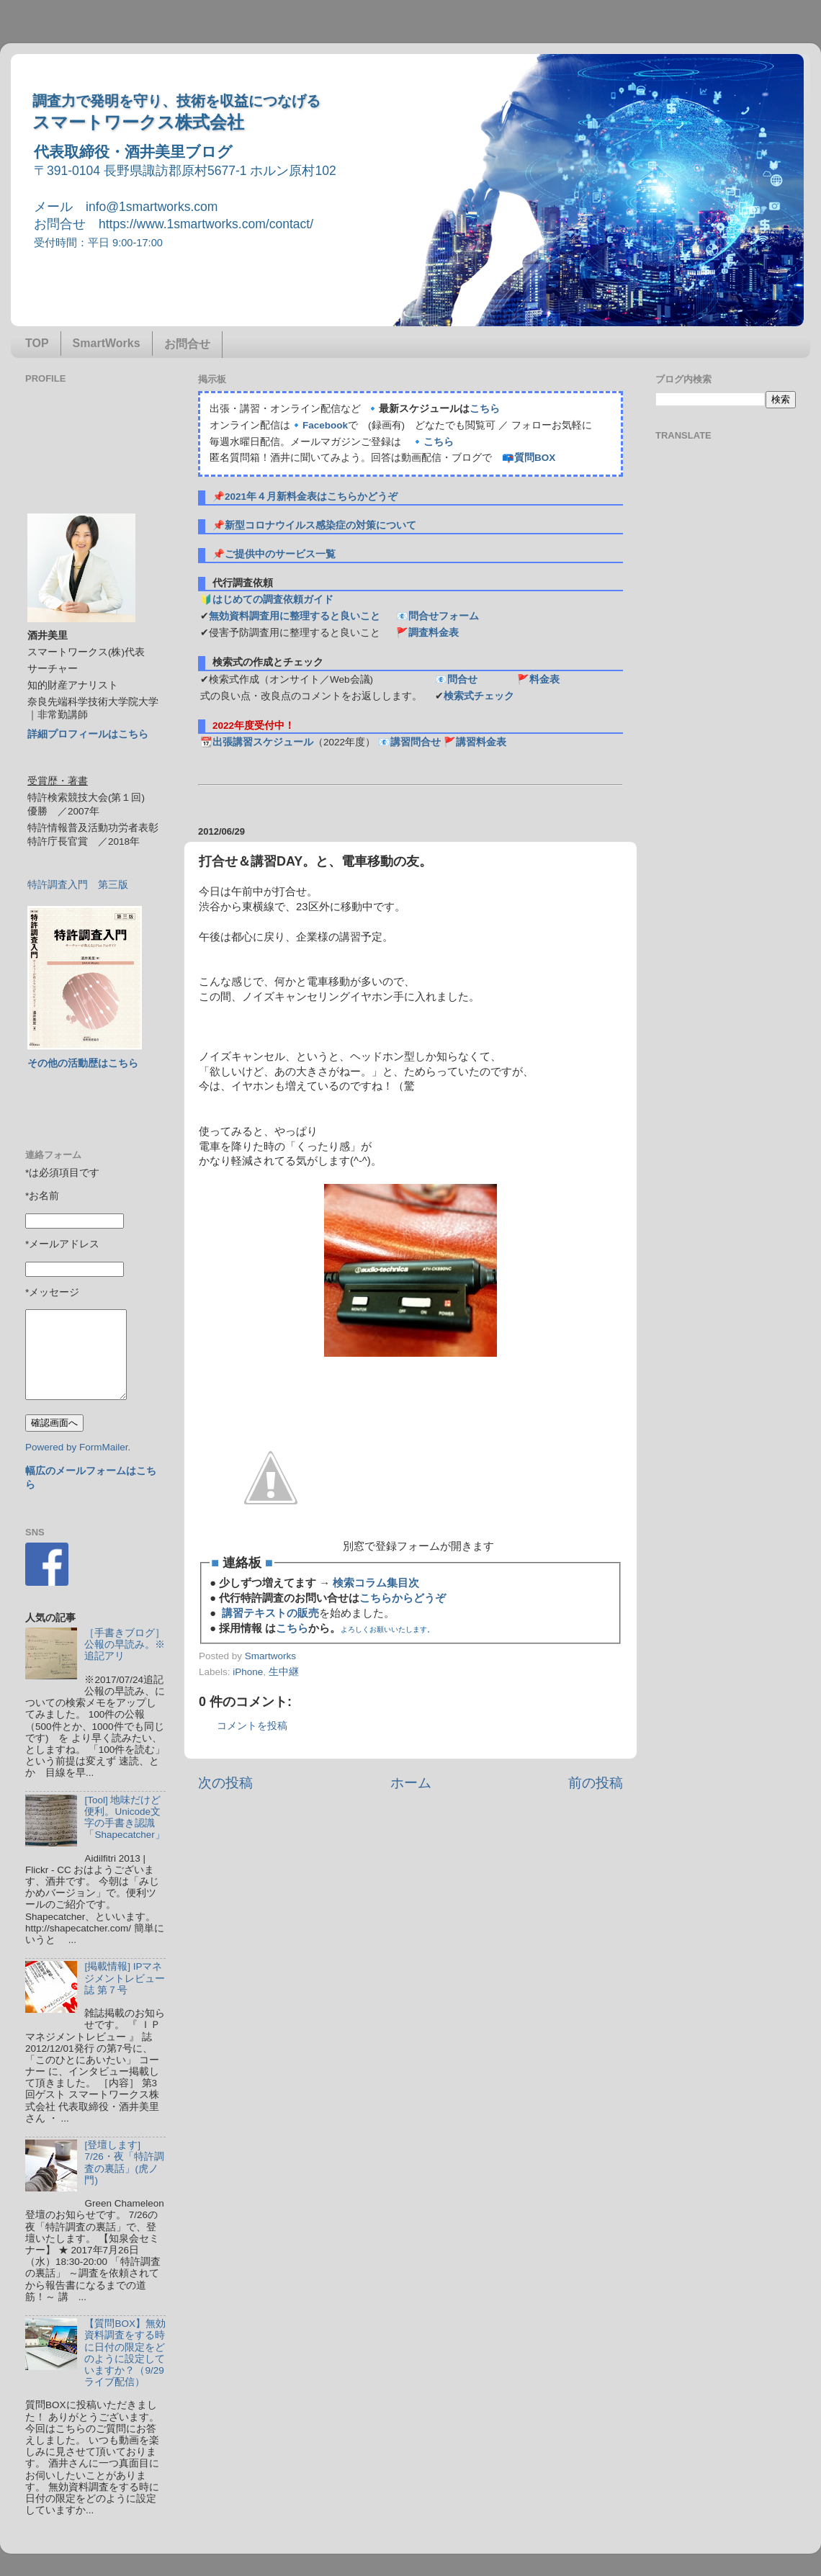  Describe the element at coordinates (376, 1583) in the screenshot. I see `検索コラム集目次` at that location.